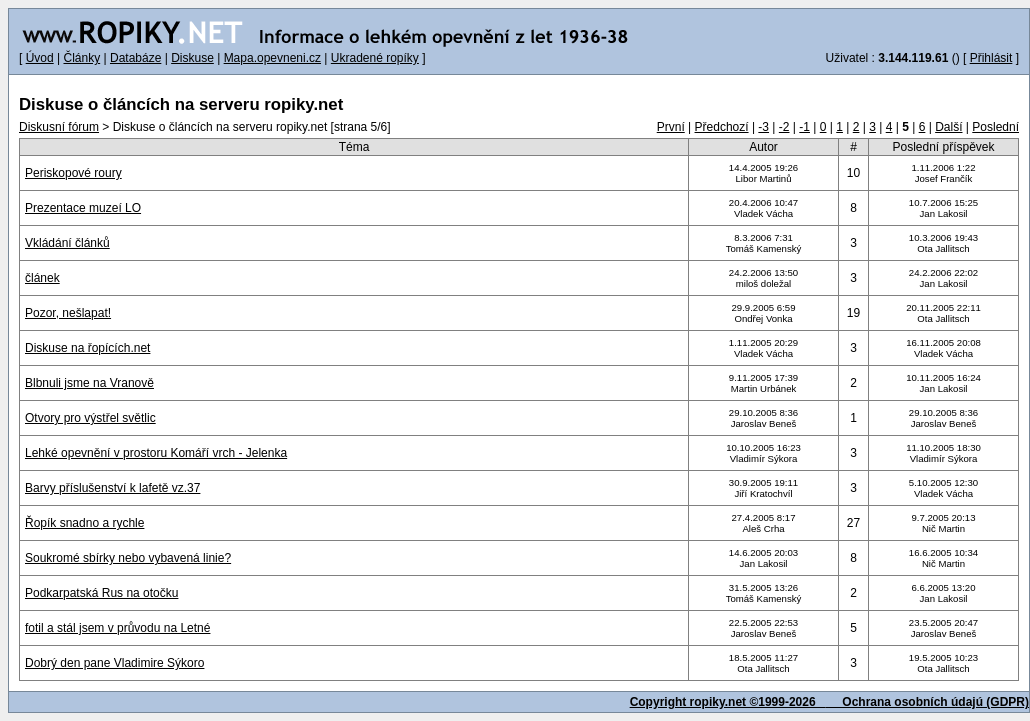 The width and height of the screenshot is (1030, 721). What do you see at coordinates (81, 58) in the screenshot?
I see `Články` at bounding box center [81, 58].